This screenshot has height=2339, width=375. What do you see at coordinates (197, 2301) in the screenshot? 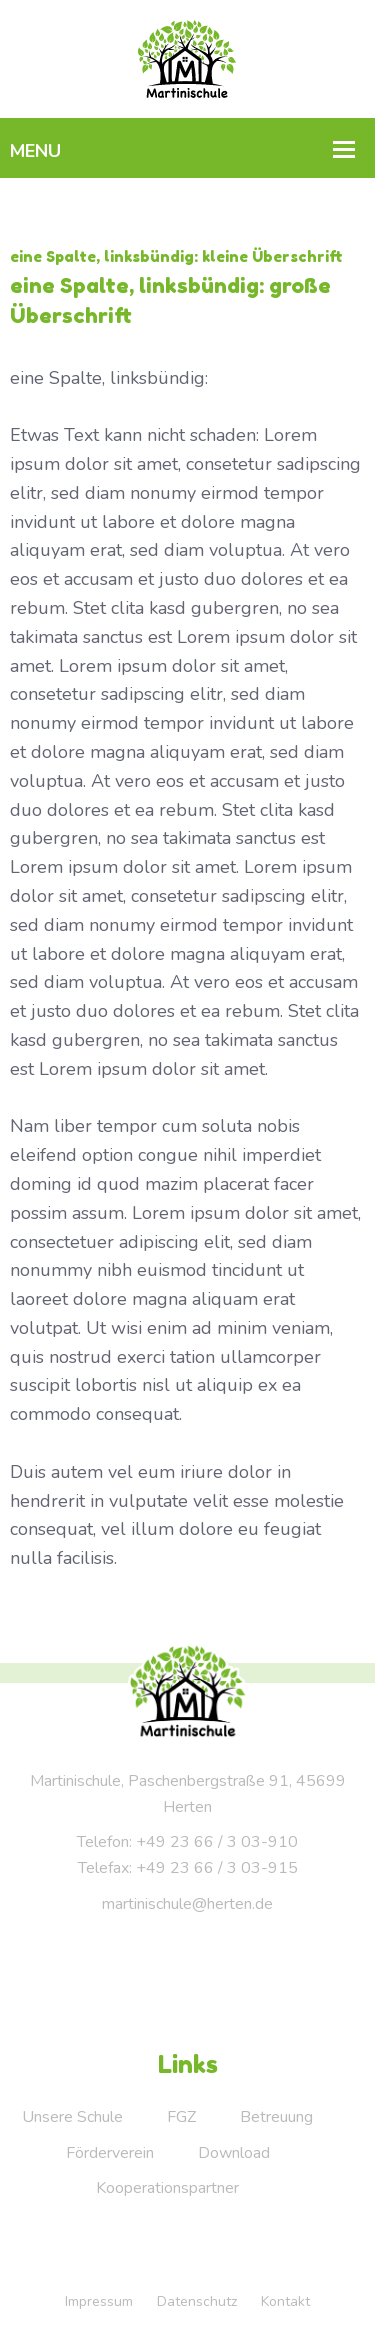
I see `Datenschutz` at bounding box center [197, 2301].